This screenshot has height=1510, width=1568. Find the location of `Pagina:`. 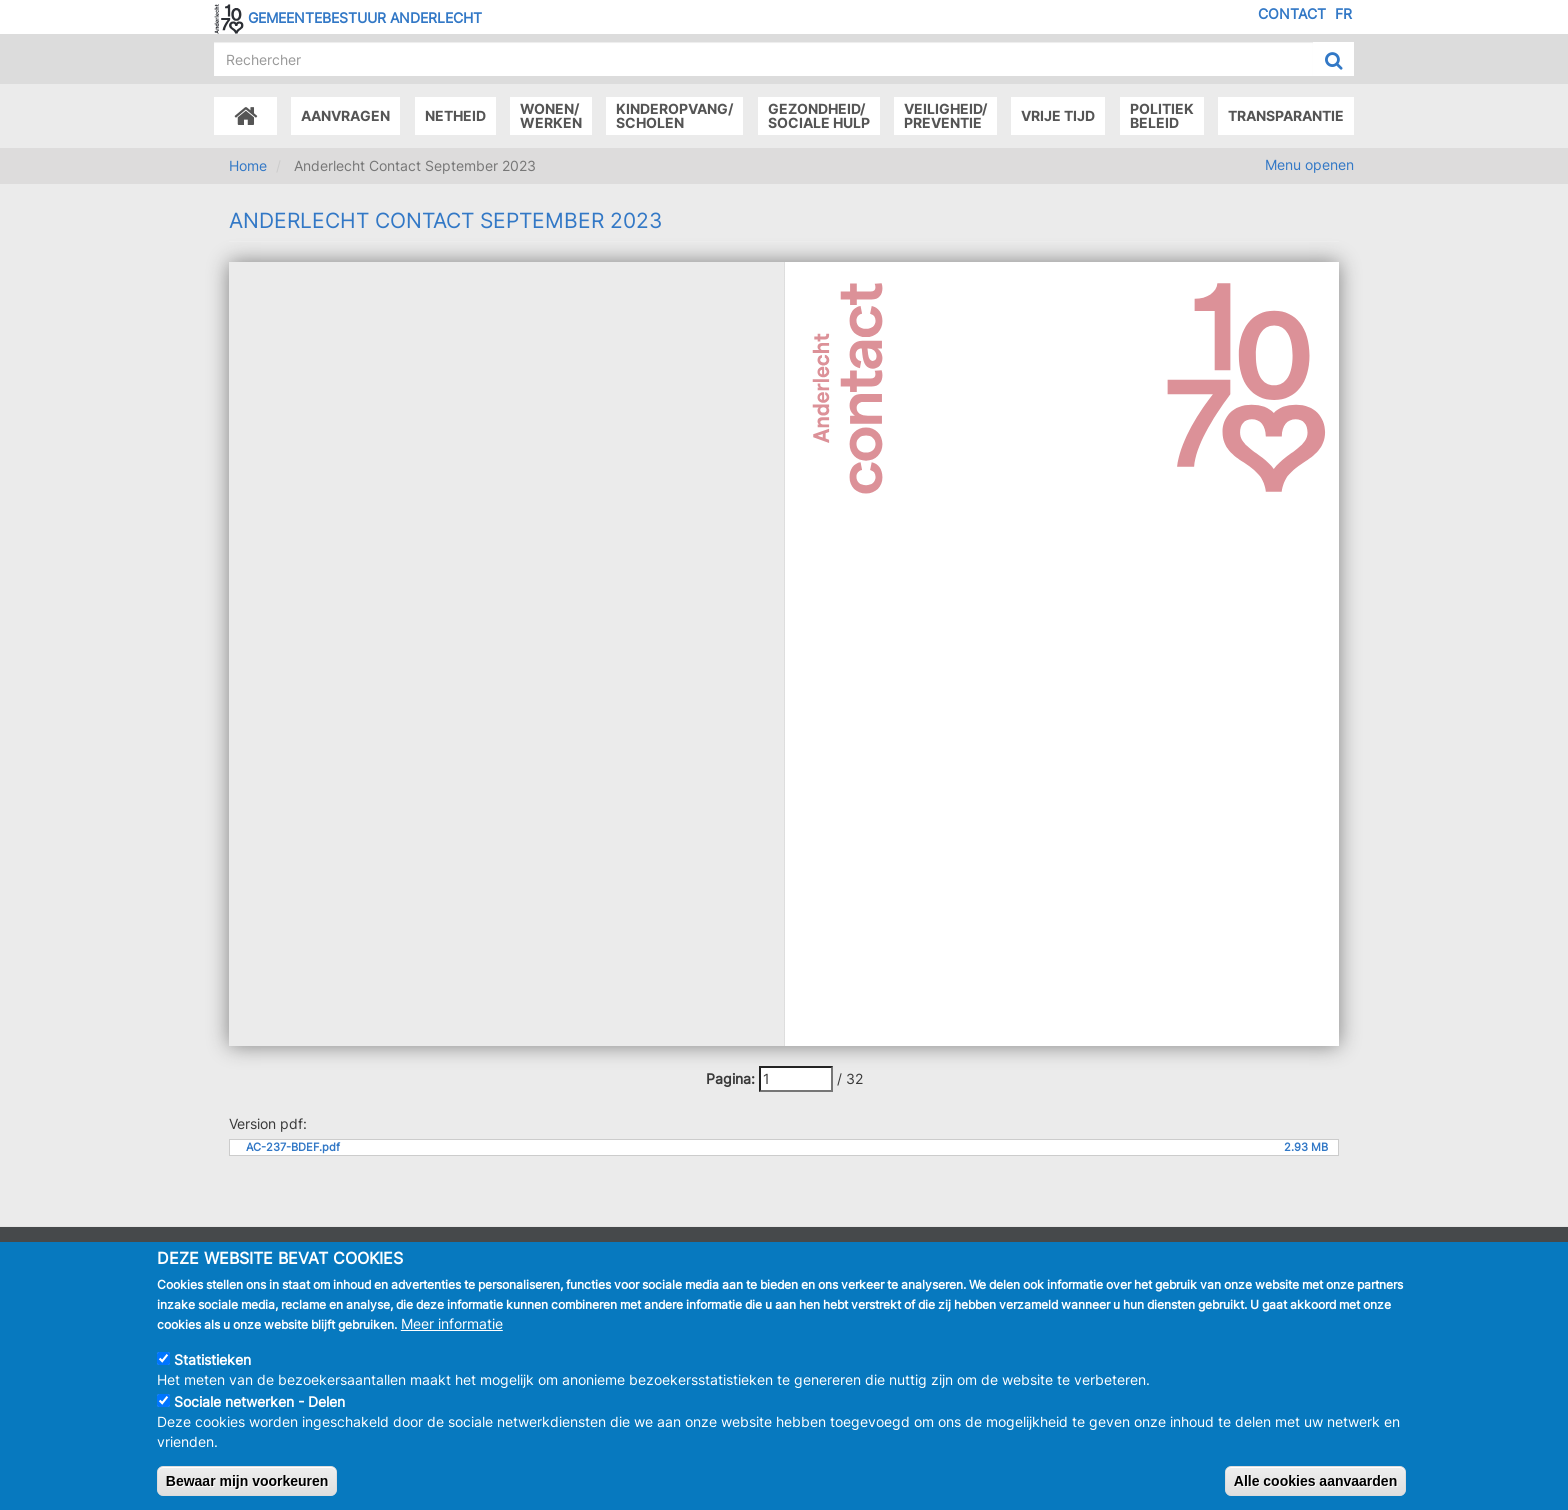

Pagina: is located at coordinates (730, 1078).